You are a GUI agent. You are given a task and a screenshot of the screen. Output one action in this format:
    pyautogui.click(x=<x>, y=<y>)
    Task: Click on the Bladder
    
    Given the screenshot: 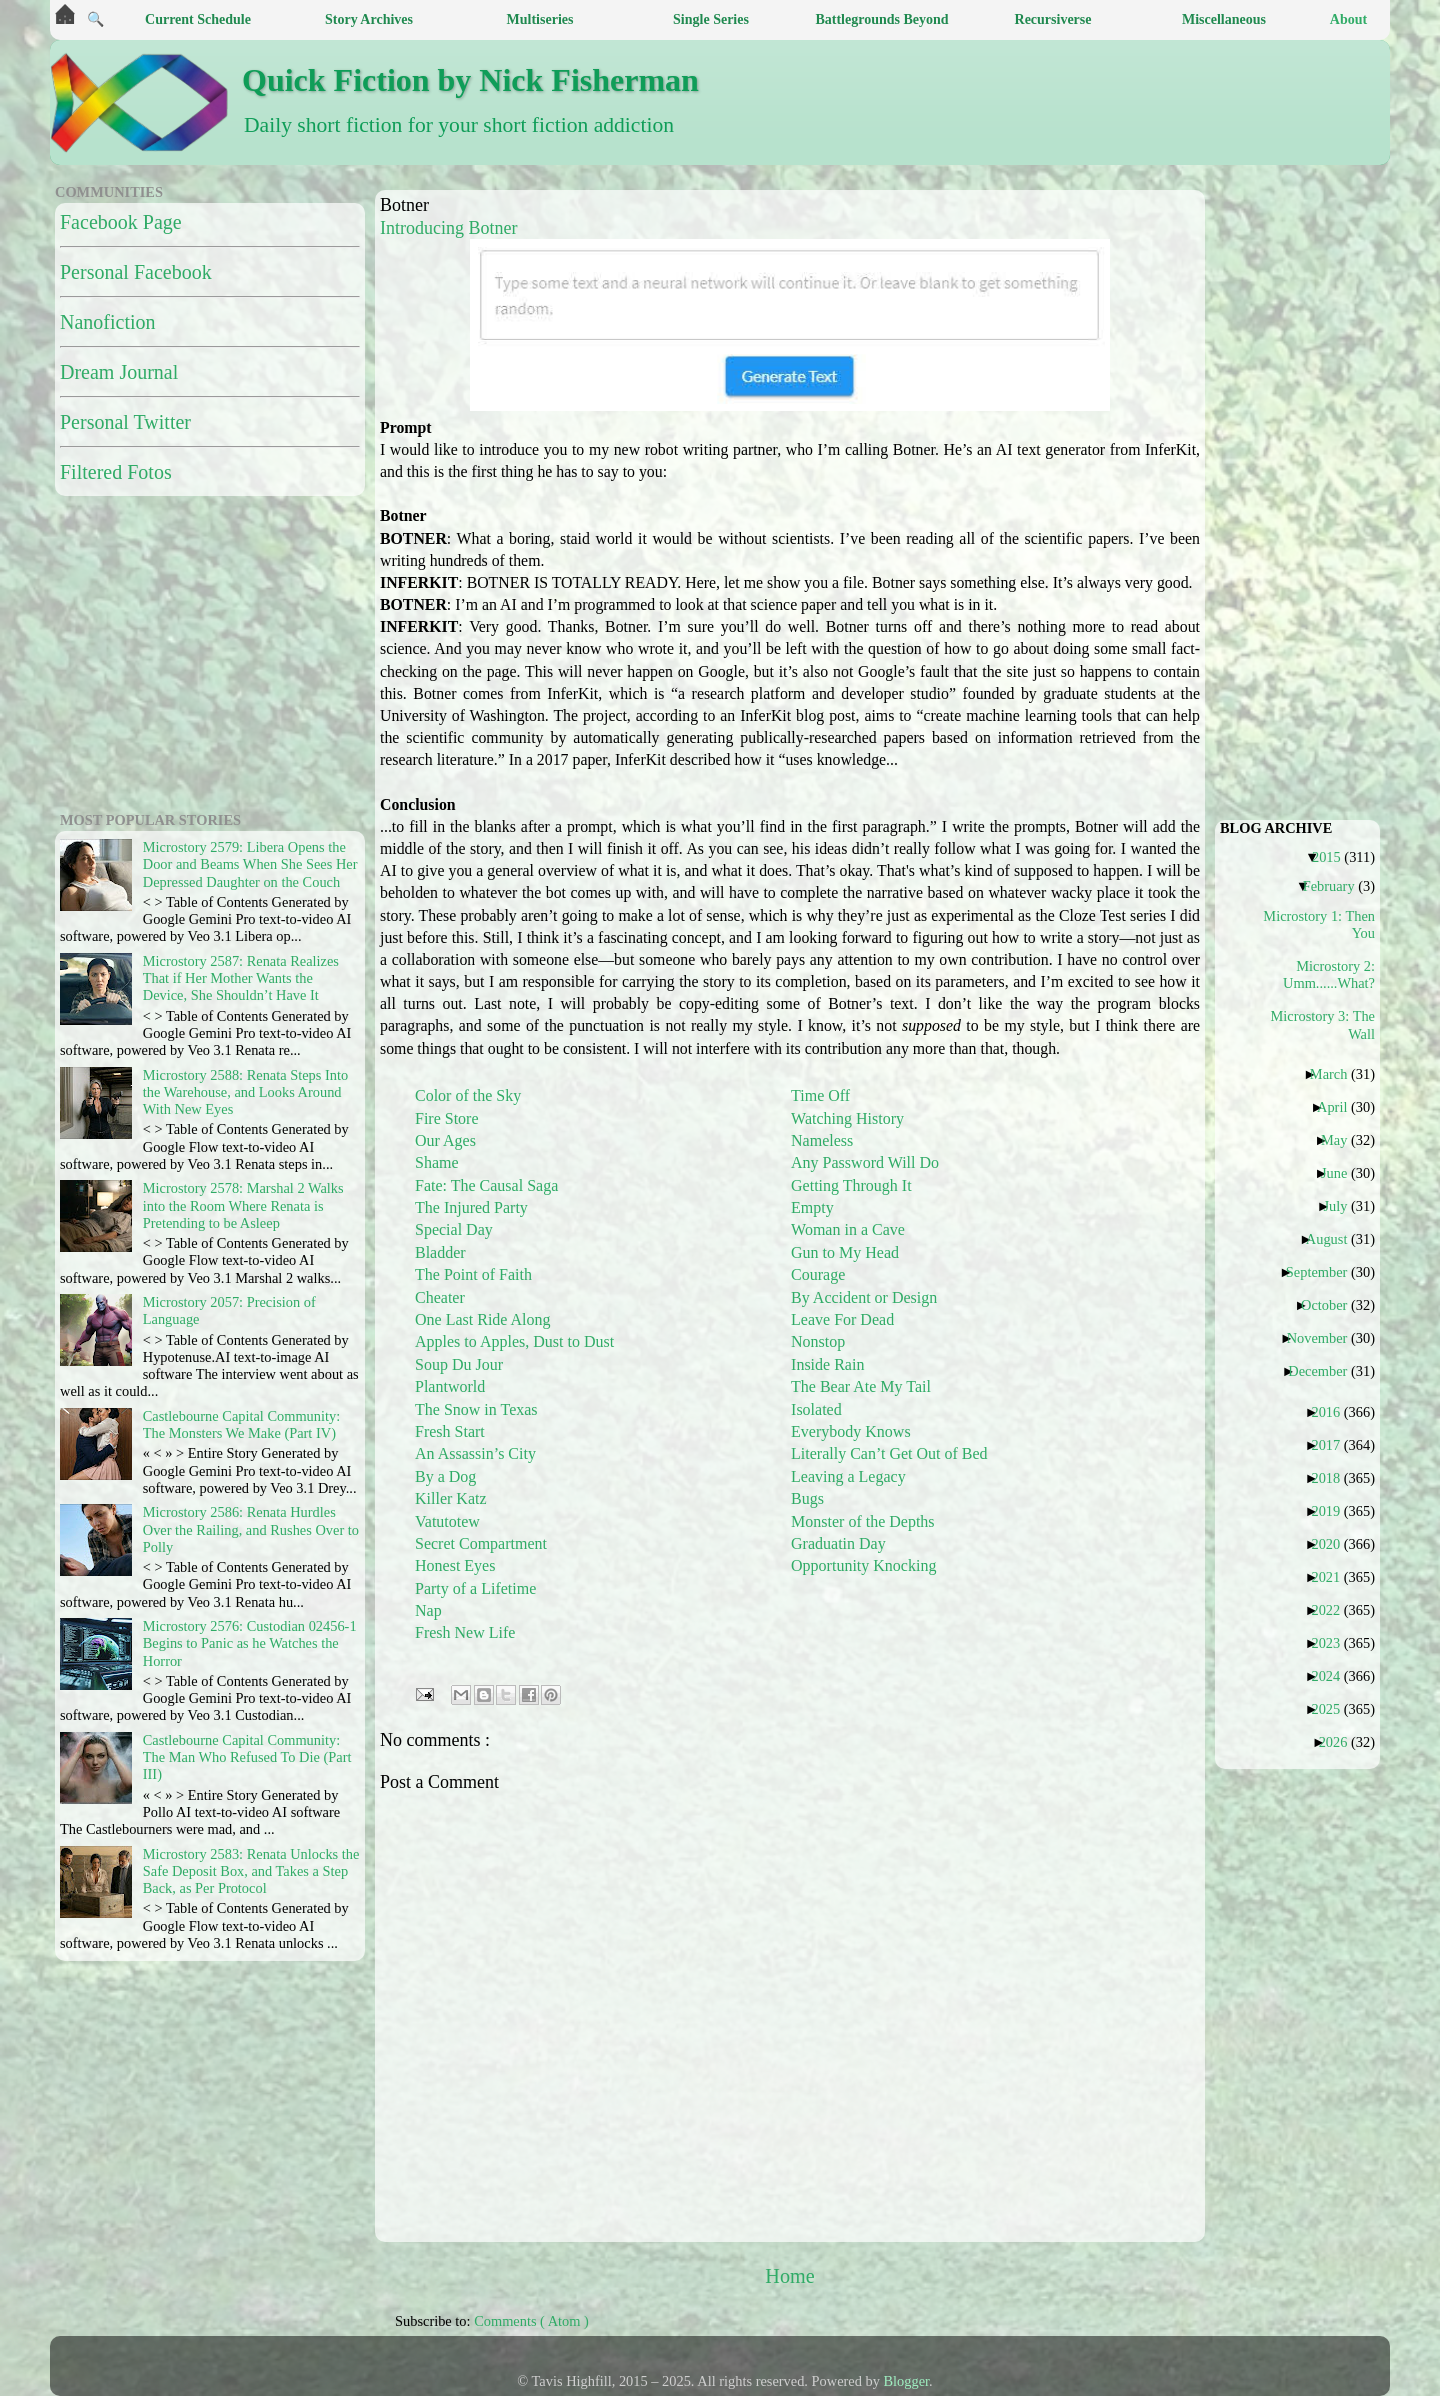 What is the action you would take?
    pyautogui.click(x=440, y=1252)
    